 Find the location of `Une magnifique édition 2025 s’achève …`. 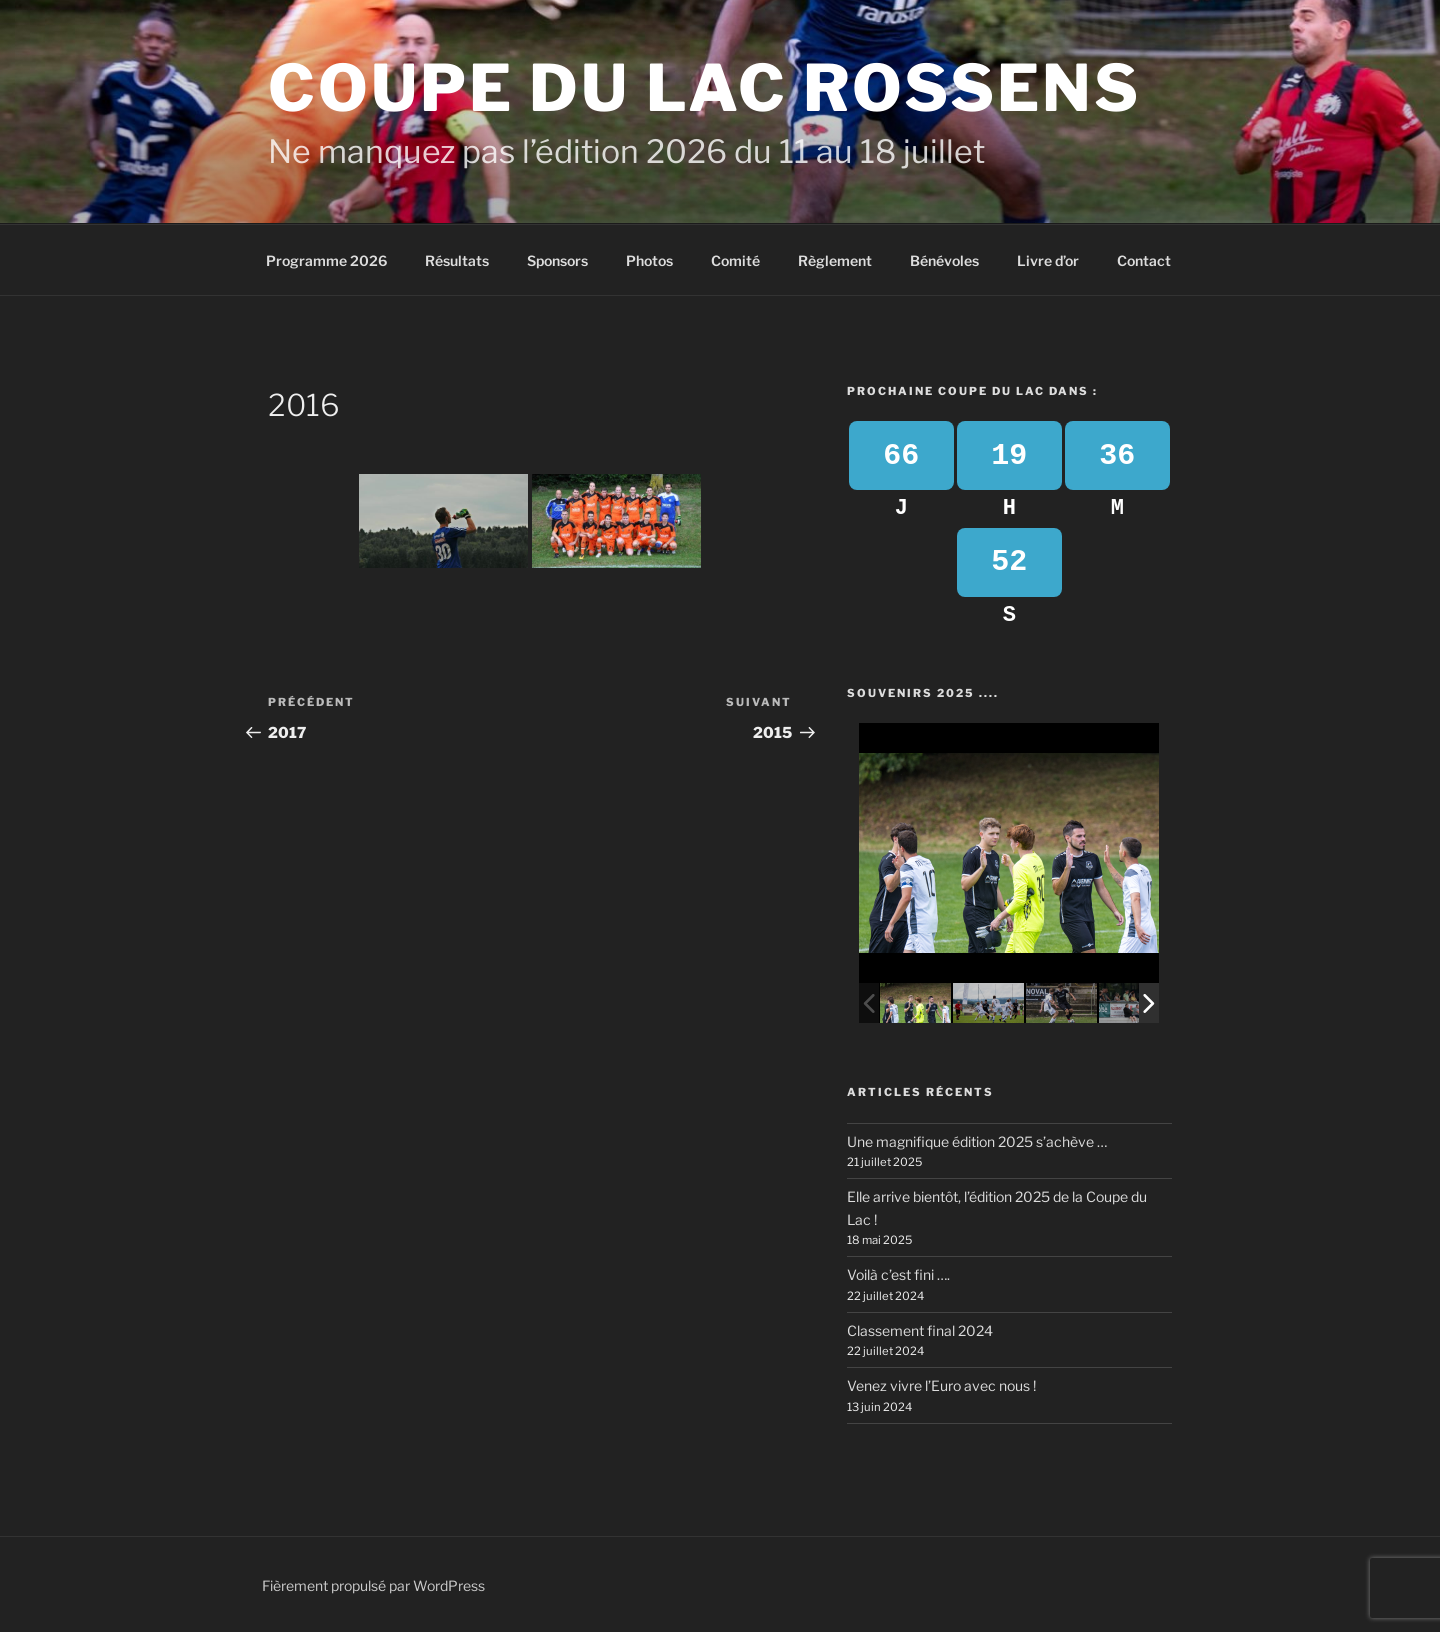

Une magnifique édition 2025 s’achève … is located at coordinates (977, 1141).